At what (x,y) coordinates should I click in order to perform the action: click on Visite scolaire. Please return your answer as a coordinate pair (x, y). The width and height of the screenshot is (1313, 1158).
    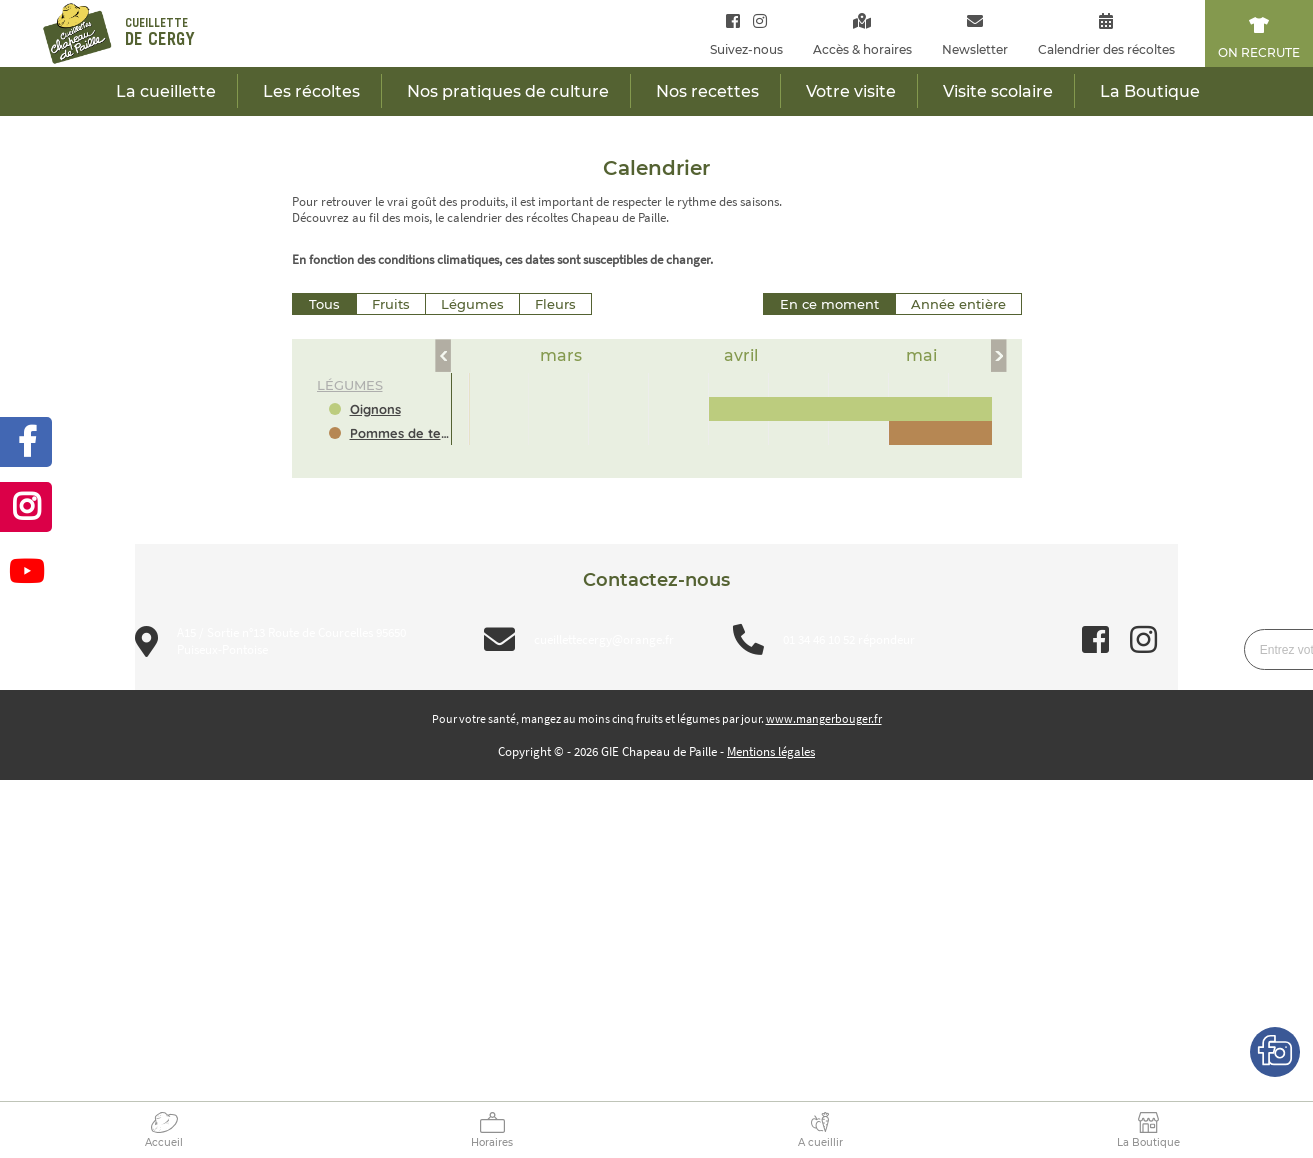
    Looking at the image, I should click on (998, 91).